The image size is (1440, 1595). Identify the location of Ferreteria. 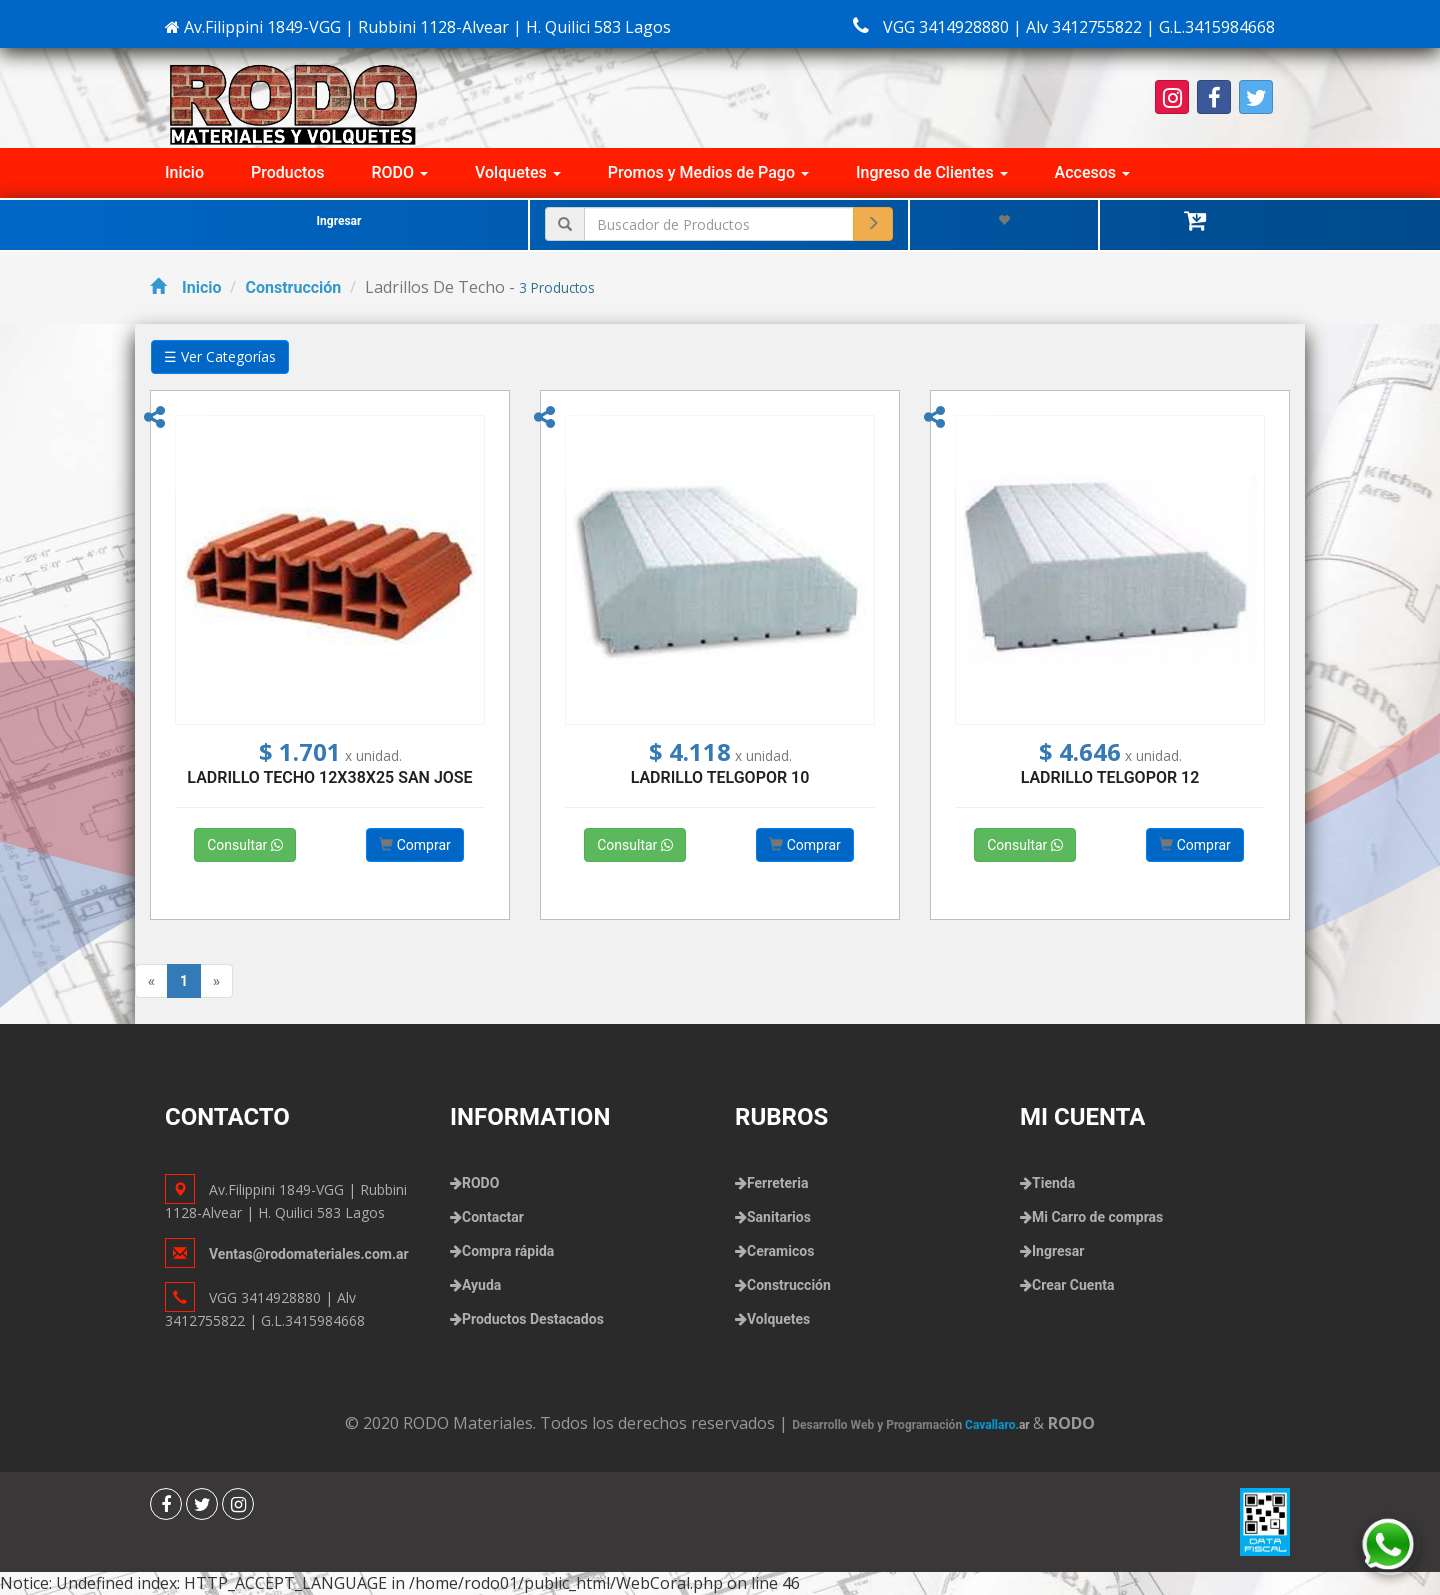
(777, 1183).